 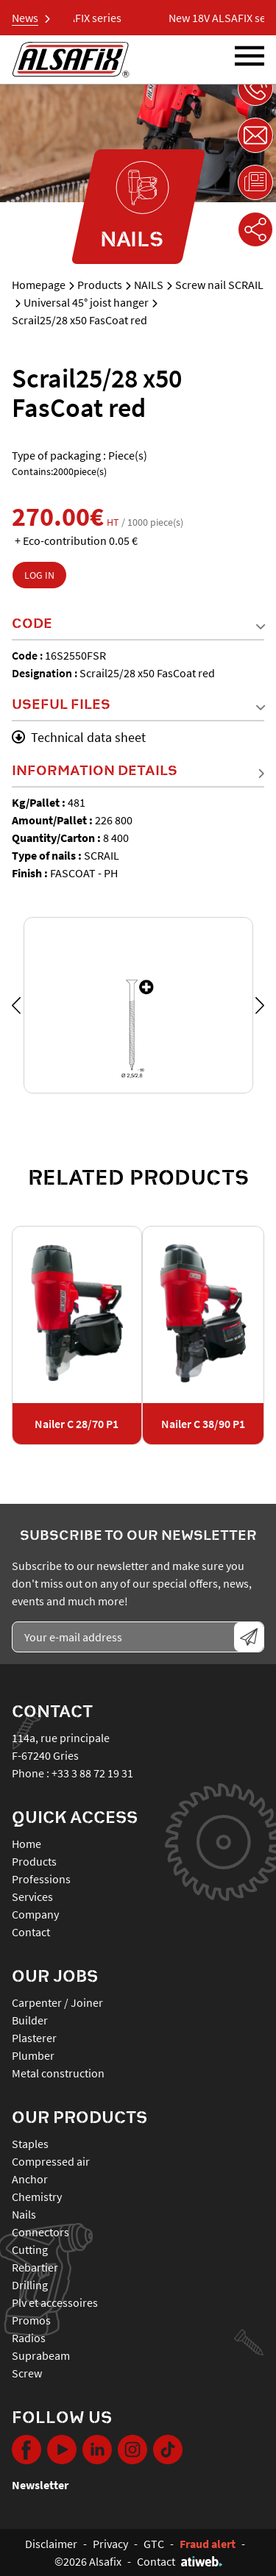 What do you see at coordinates (30, 2179) in the screenshot?
I see `ANCHOR` at bounding box center [30, 2179].